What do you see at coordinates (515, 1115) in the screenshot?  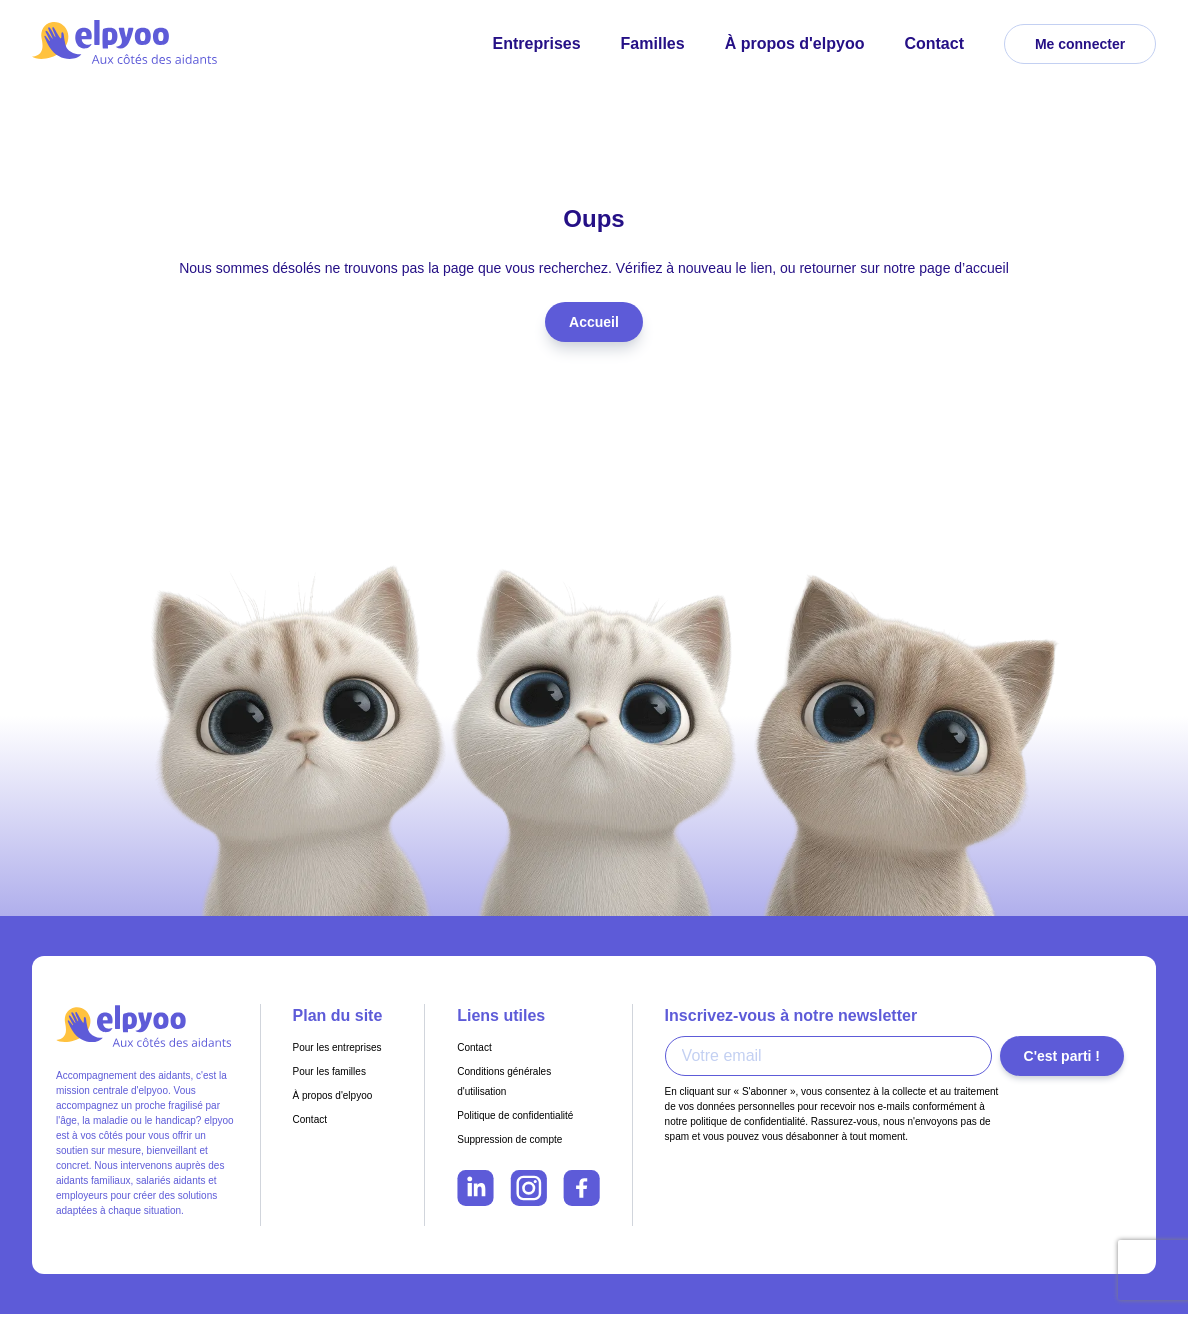 I see `Politique de confidentialité` at bounding box center [515, 1115].